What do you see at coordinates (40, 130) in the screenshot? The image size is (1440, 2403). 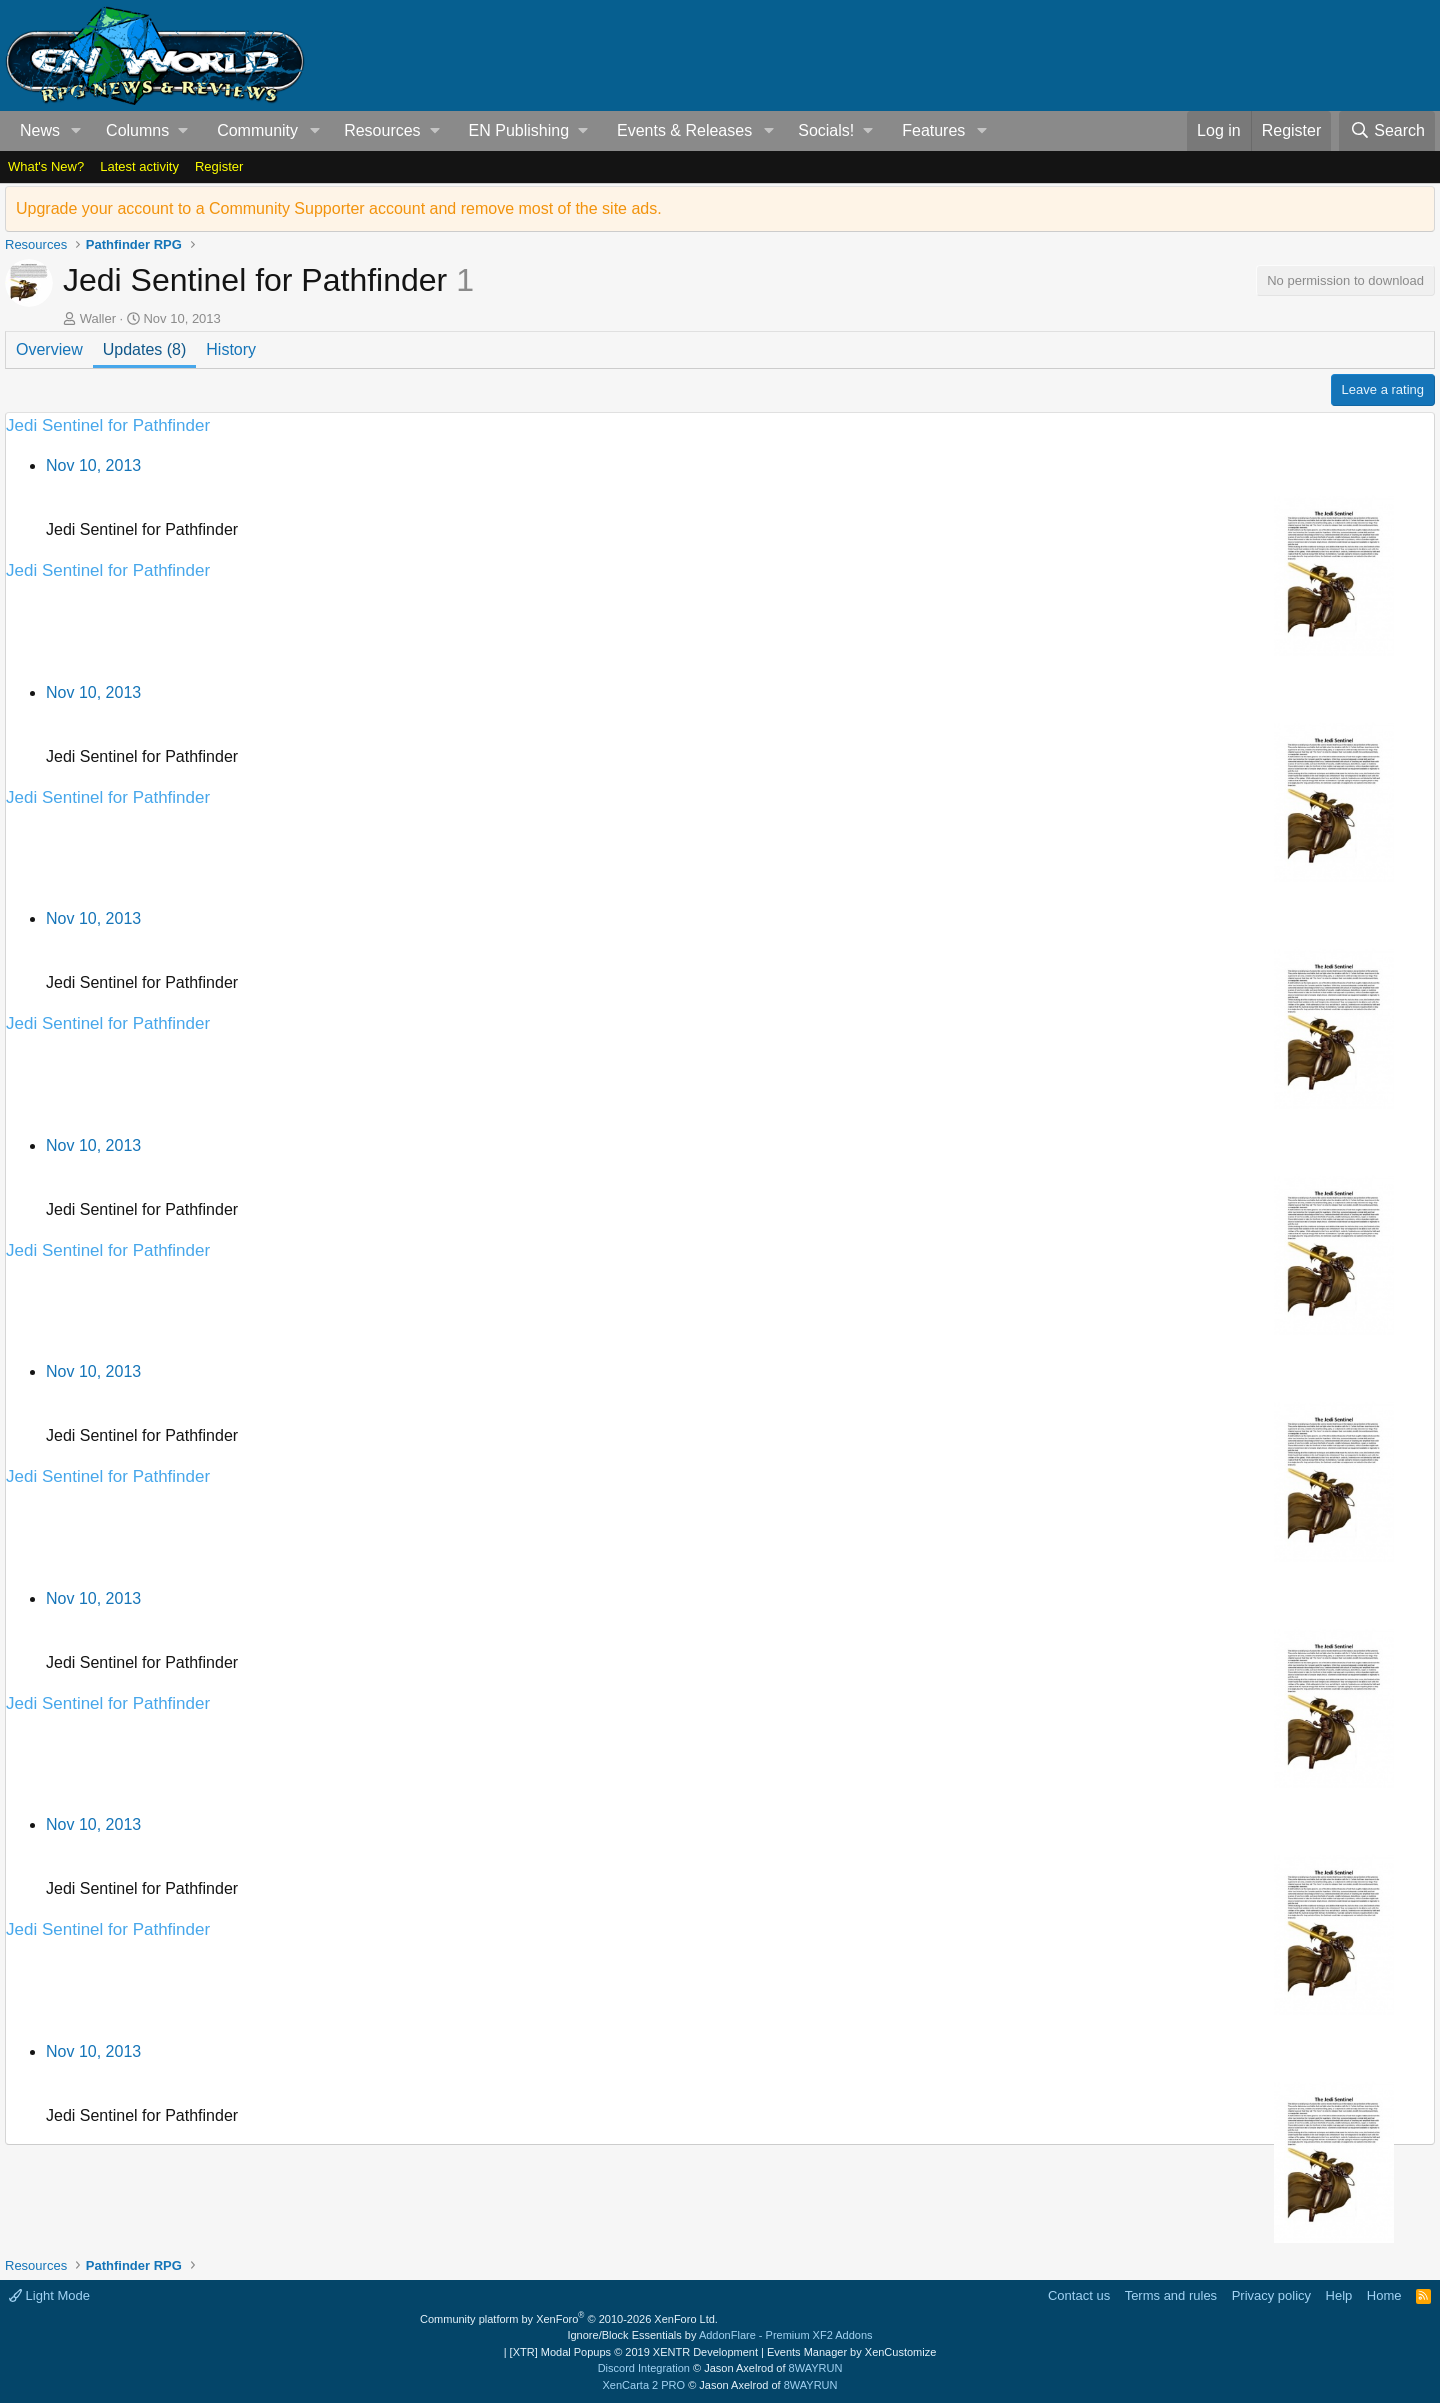 I see `News` at bounding box center [40, 130].